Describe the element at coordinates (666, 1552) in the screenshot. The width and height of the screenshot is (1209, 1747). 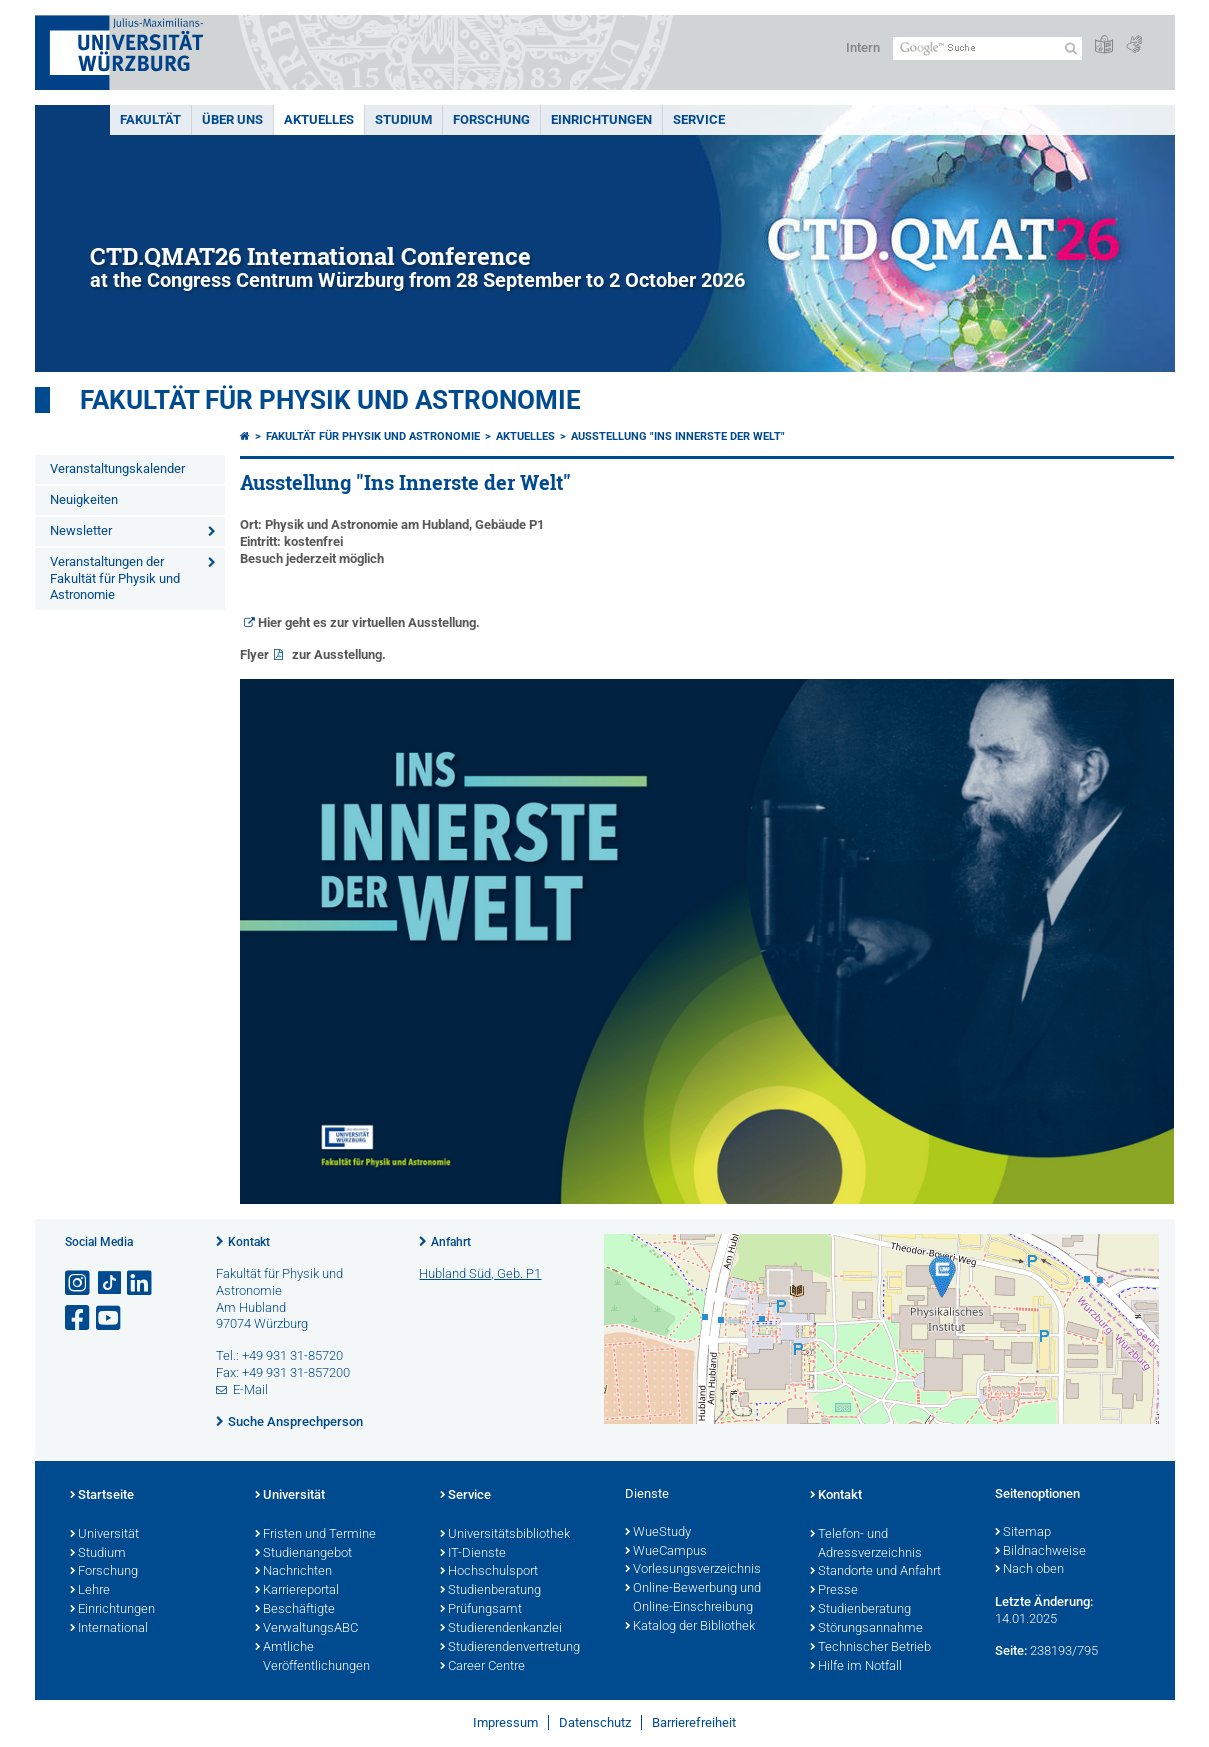
I see `WueCampus` at that location.